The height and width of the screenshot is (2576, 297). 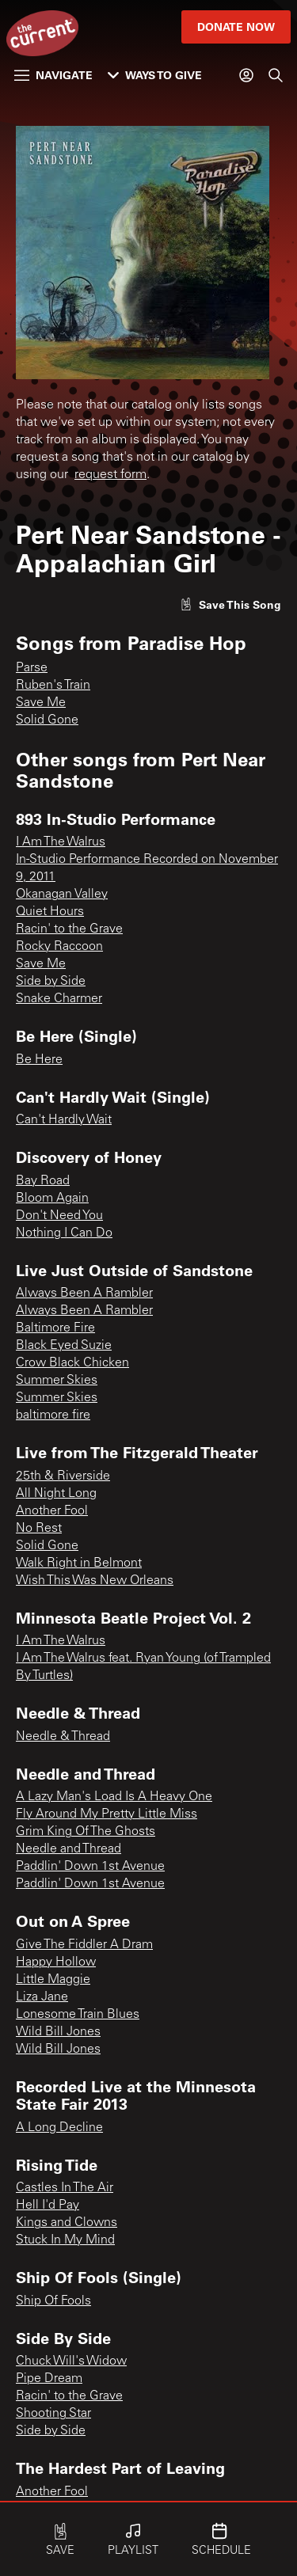 I want to click on Lonesome Train Blues, so click(x=77, y=2014).